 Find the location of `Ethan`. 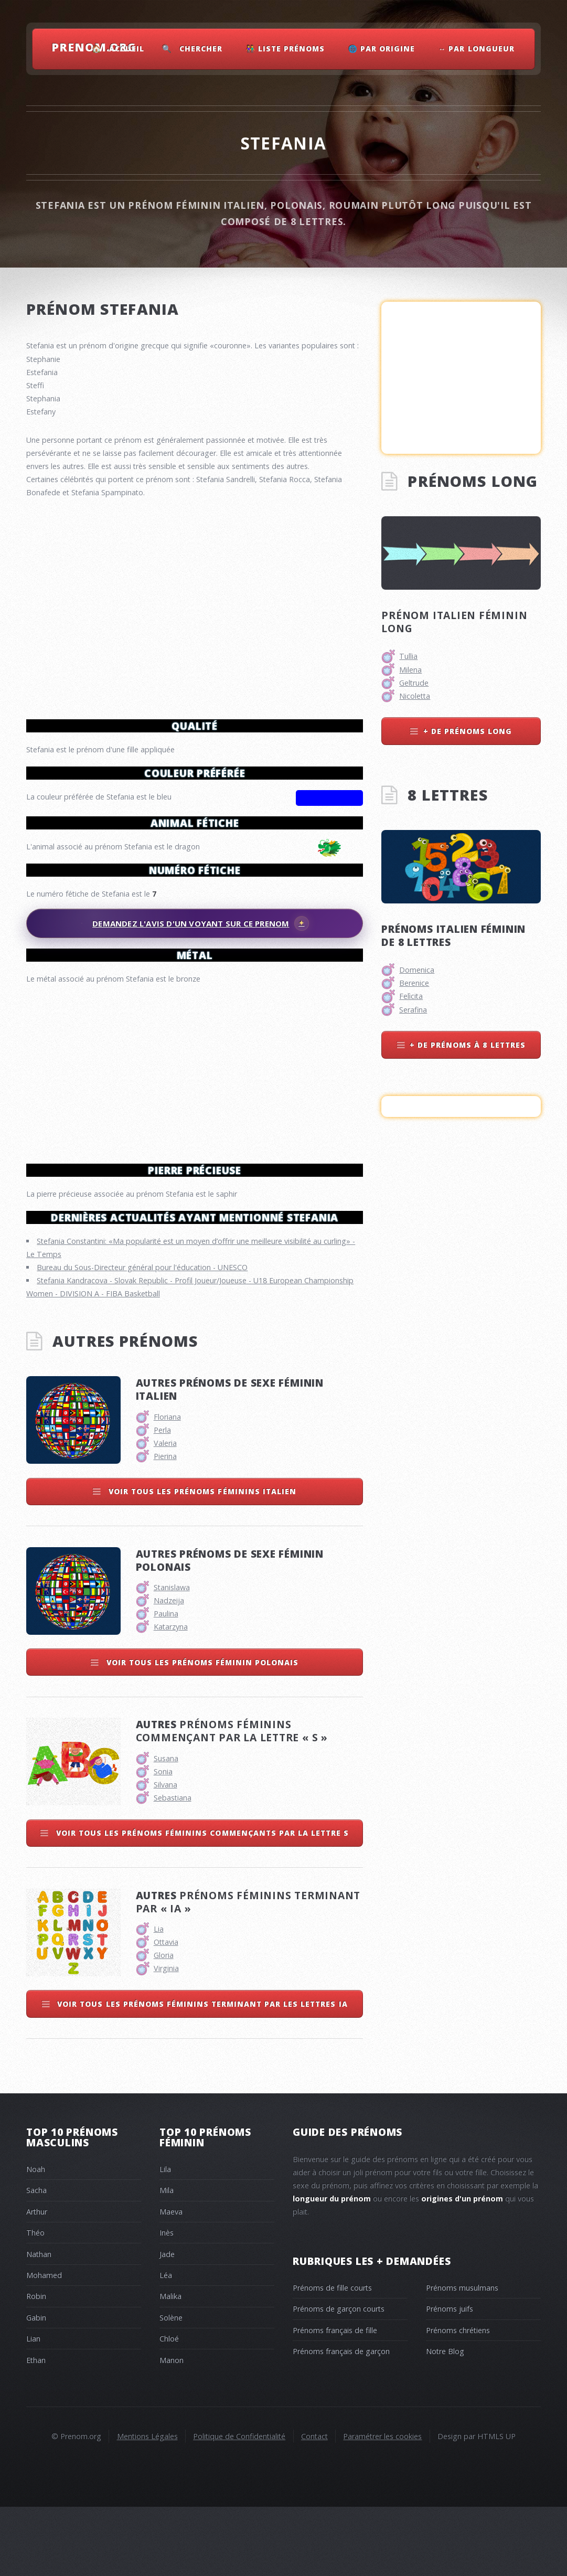

Ethan is located at coordinates (36, 2429).